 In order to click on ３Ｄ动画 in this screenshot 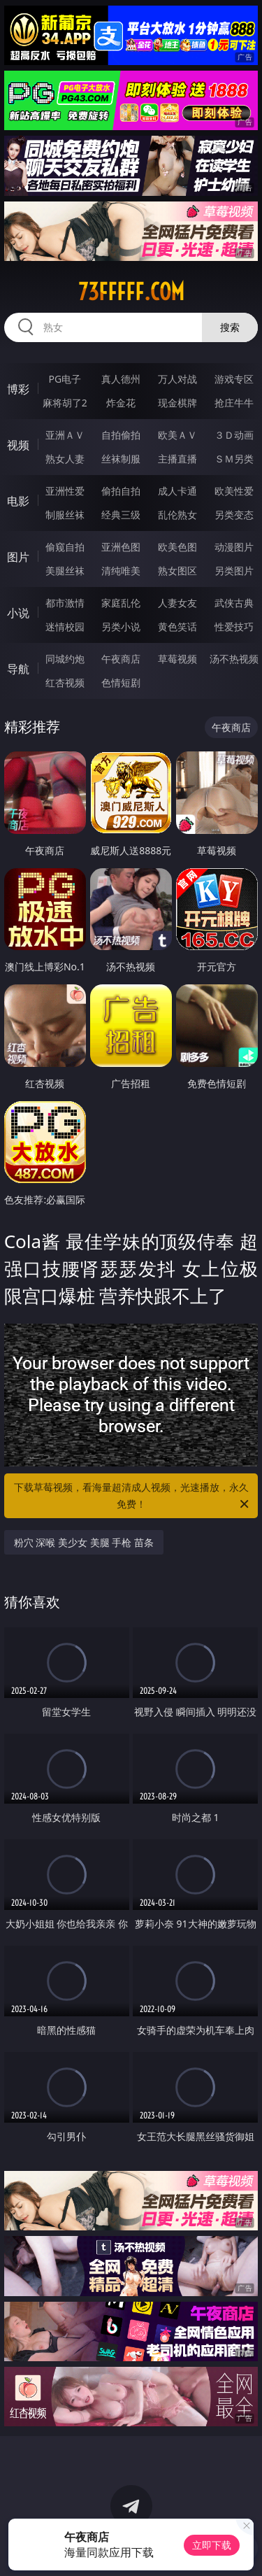, I will do `click(234, 434)`.